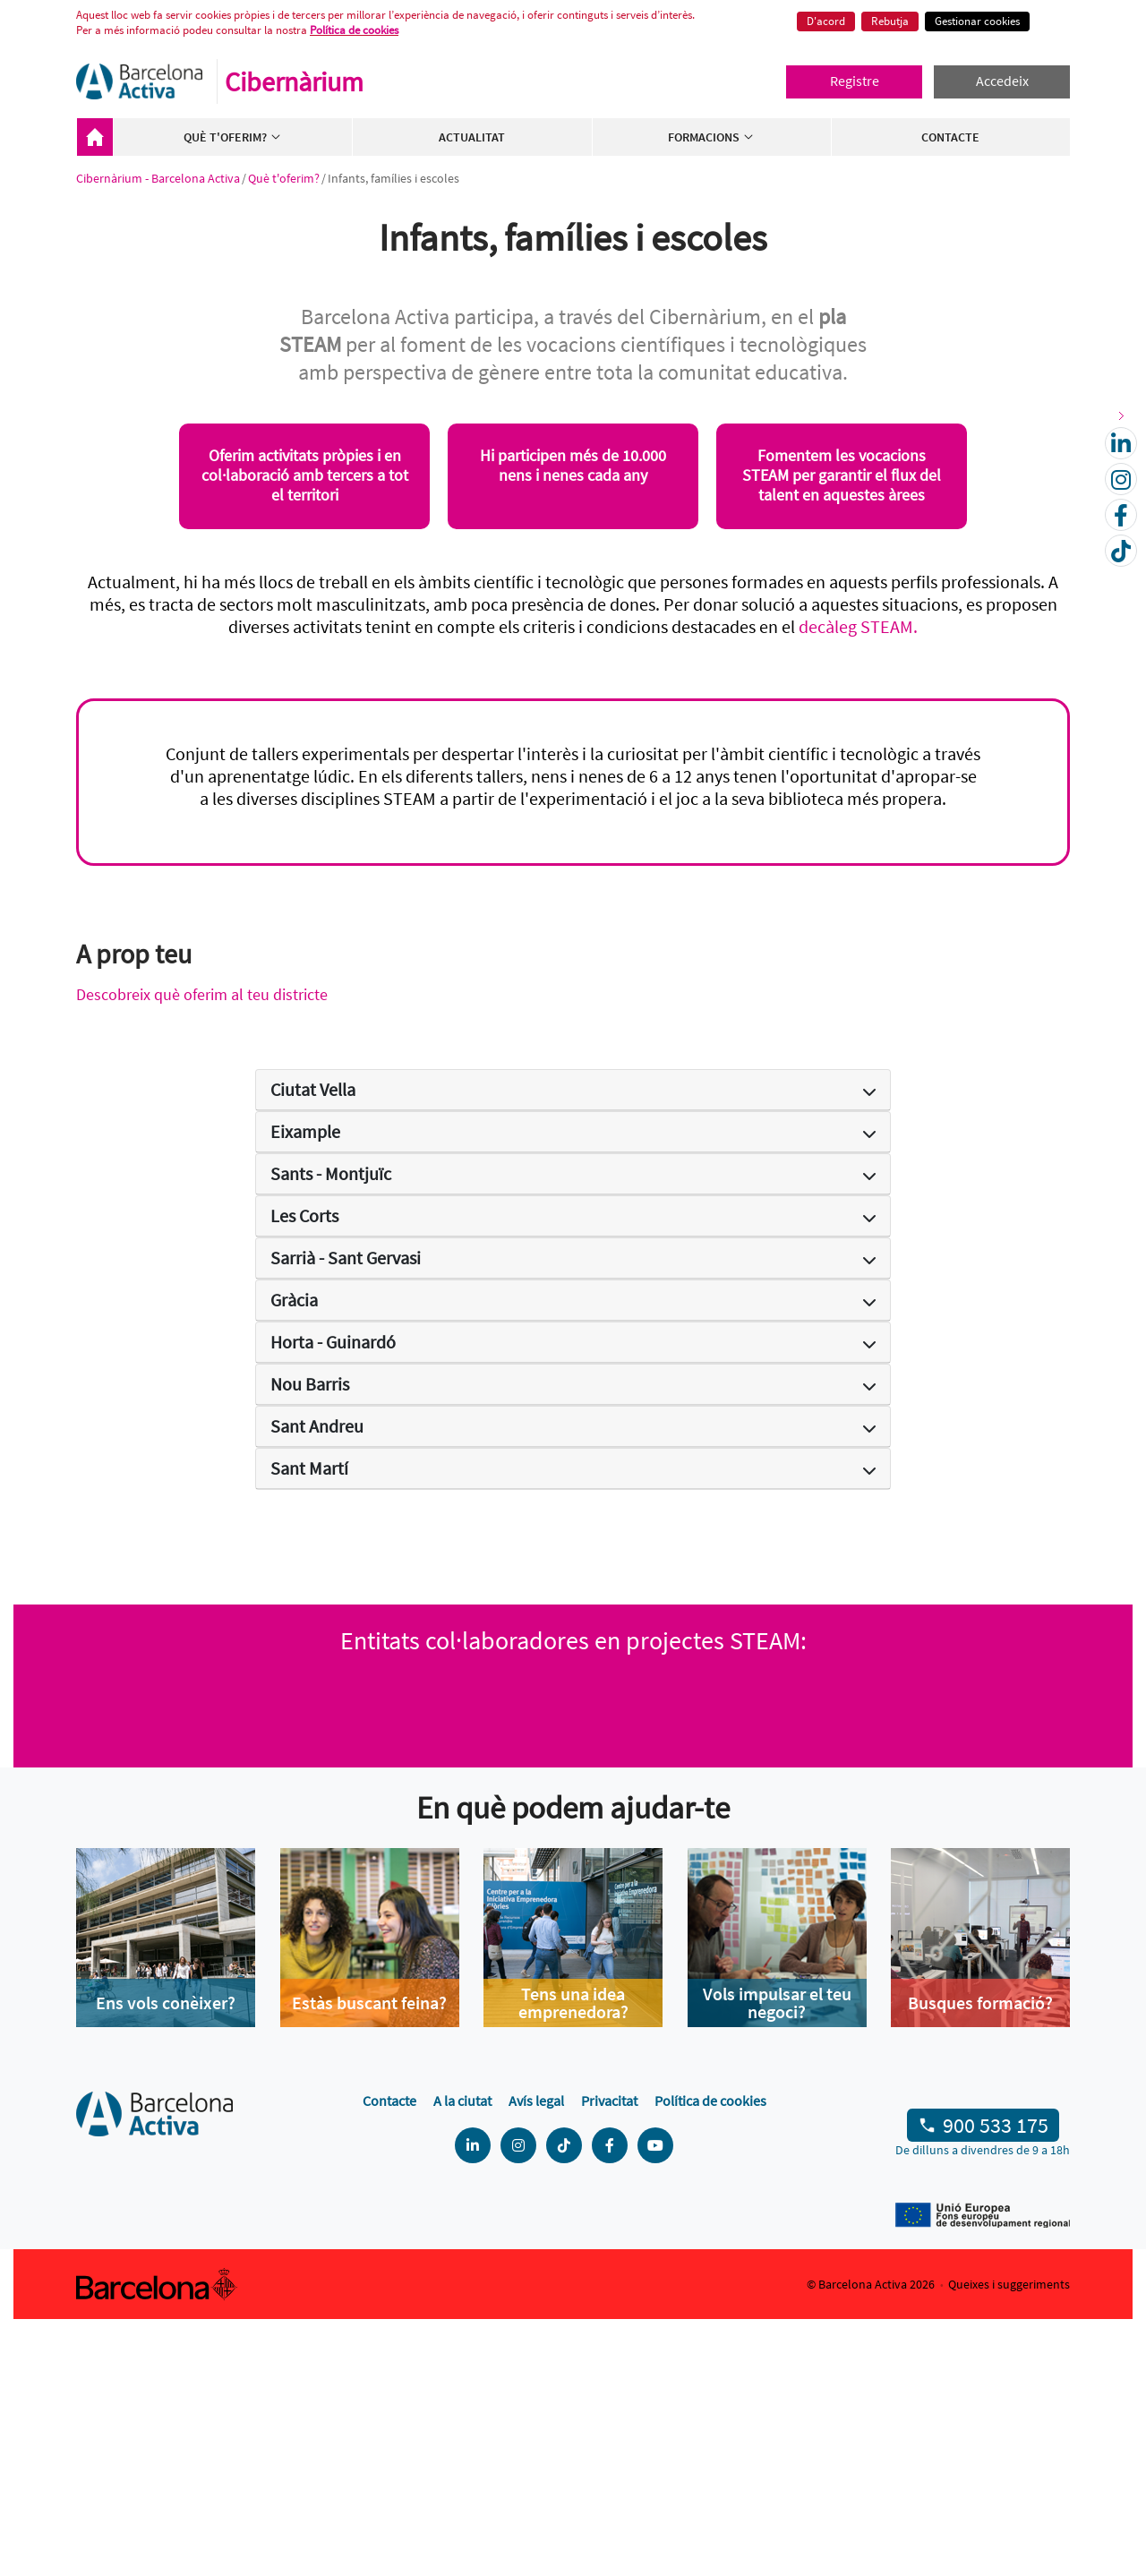 The image size is (1146, 2576). Describe the element at coordinates (977, 21) in the screenshot. I see `Gestionar cookies` at that location.